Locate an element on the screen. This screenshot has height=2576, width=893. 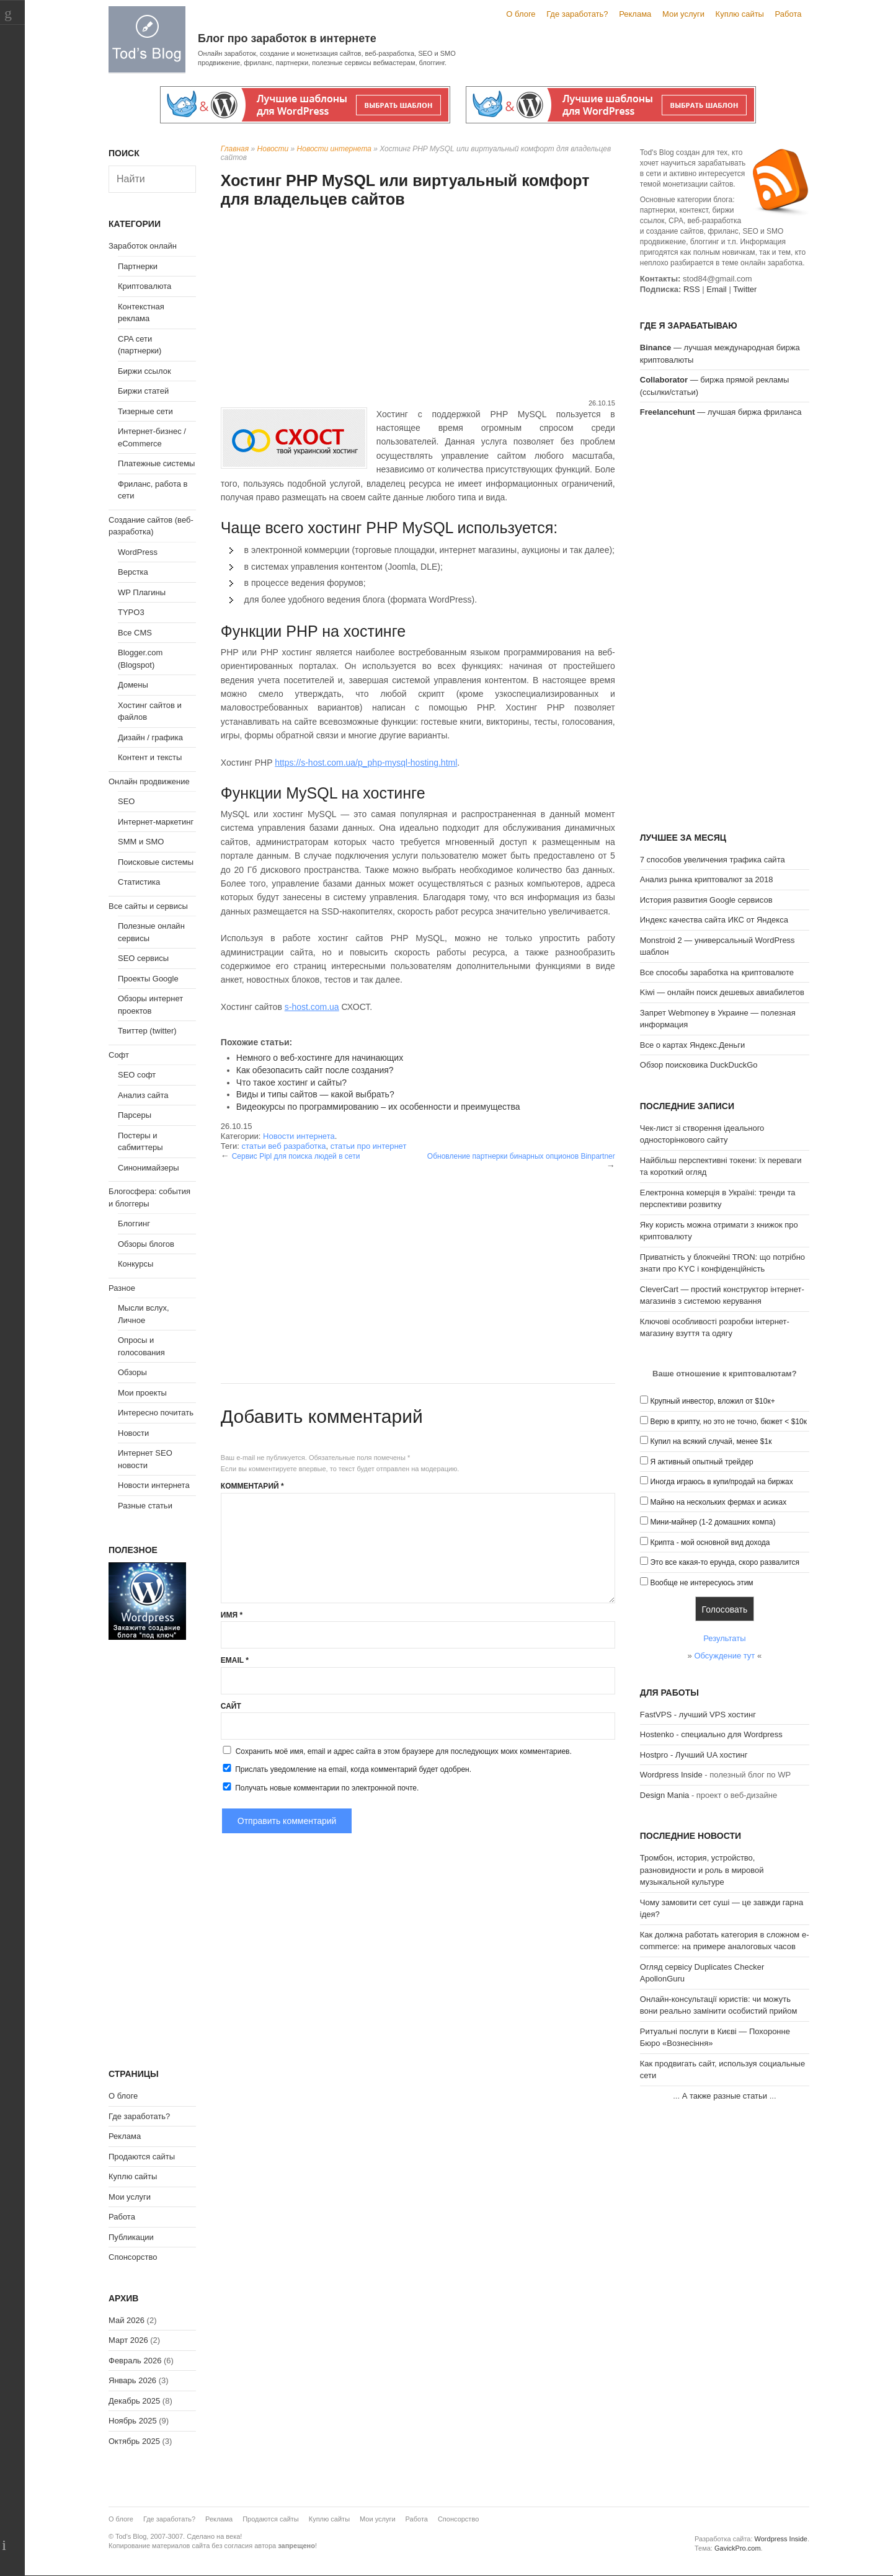
[Advertisement] is located at coordinates (418, 305).